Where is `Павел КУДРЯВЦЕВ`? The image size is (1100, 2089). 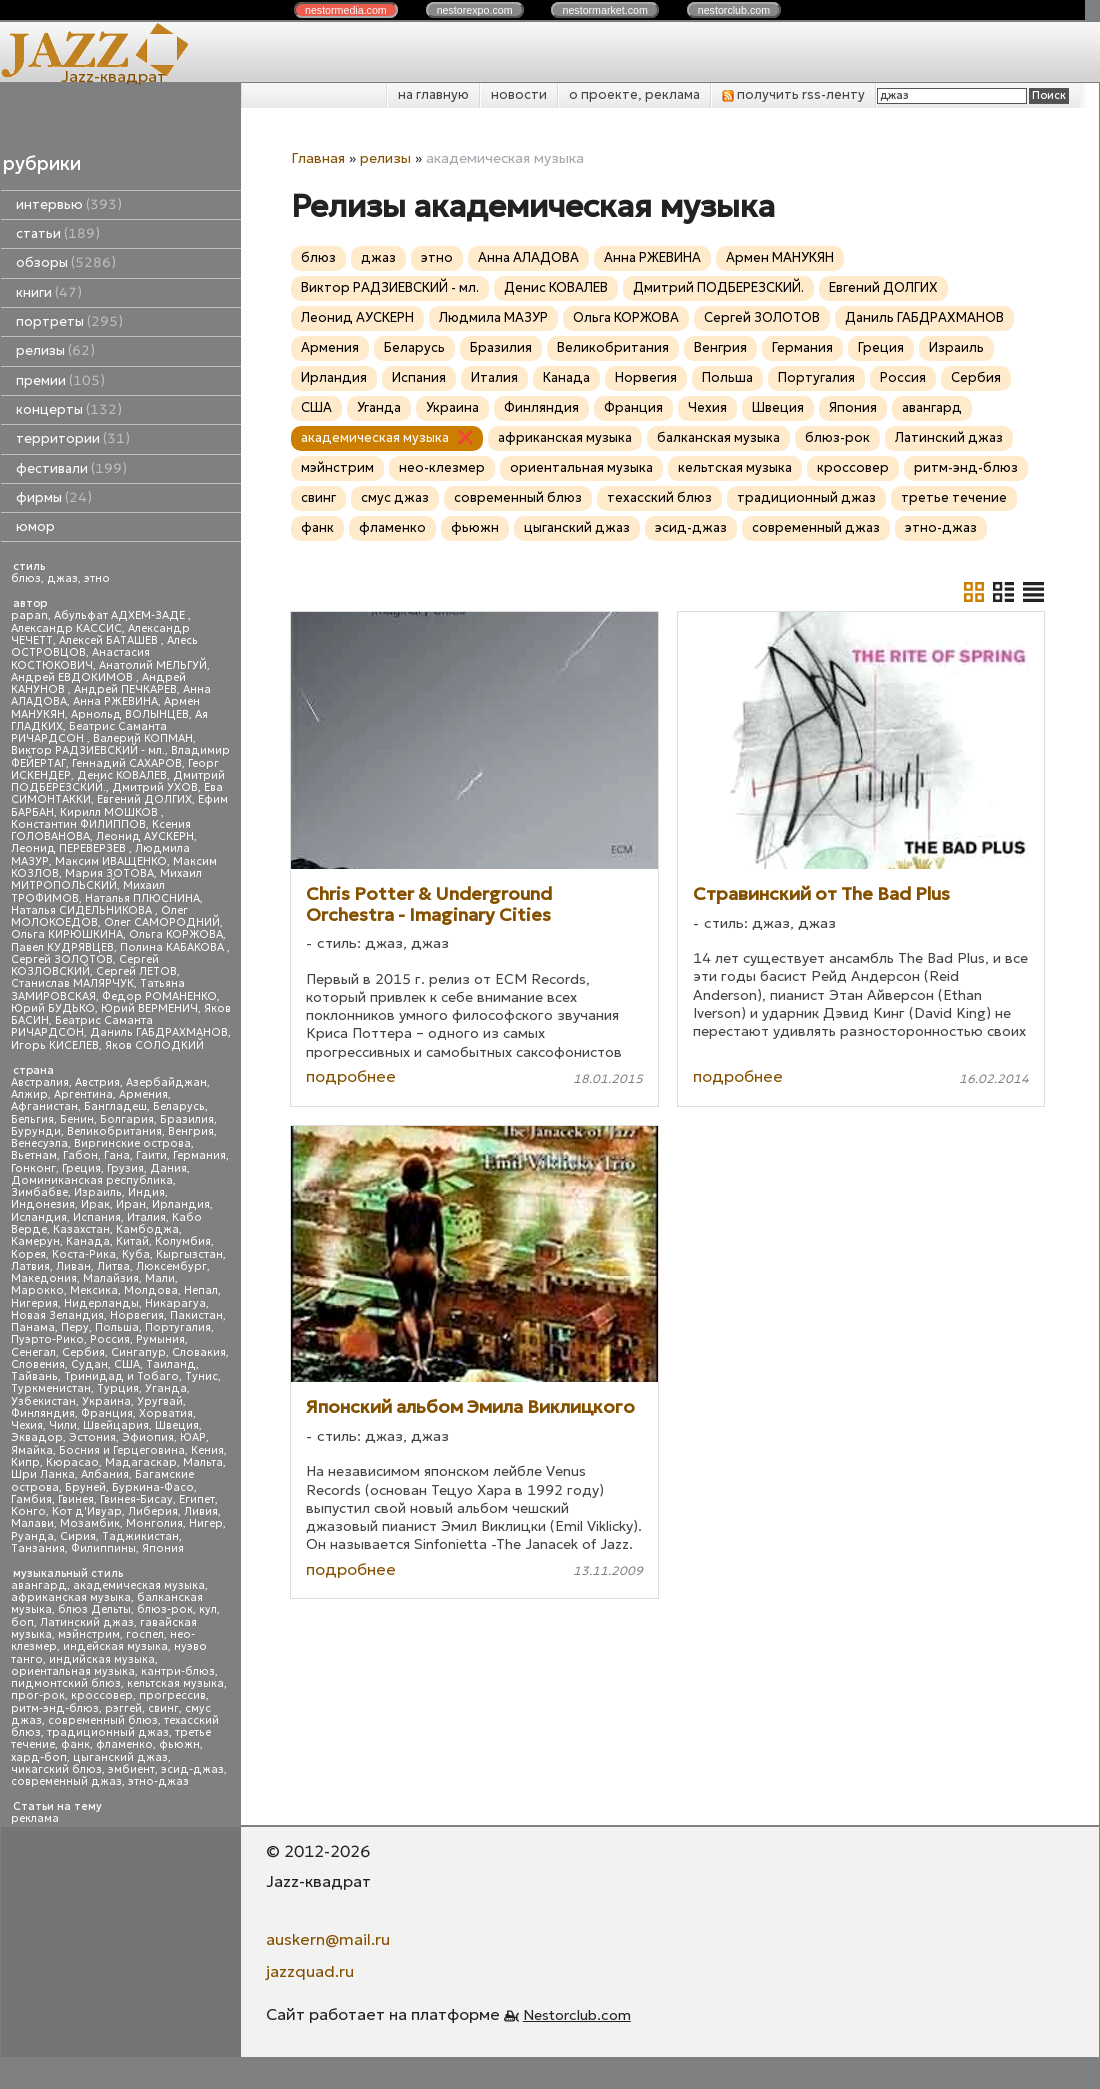 Павел КУДРЯВЦЕВ is located at coordinates (62, 947).